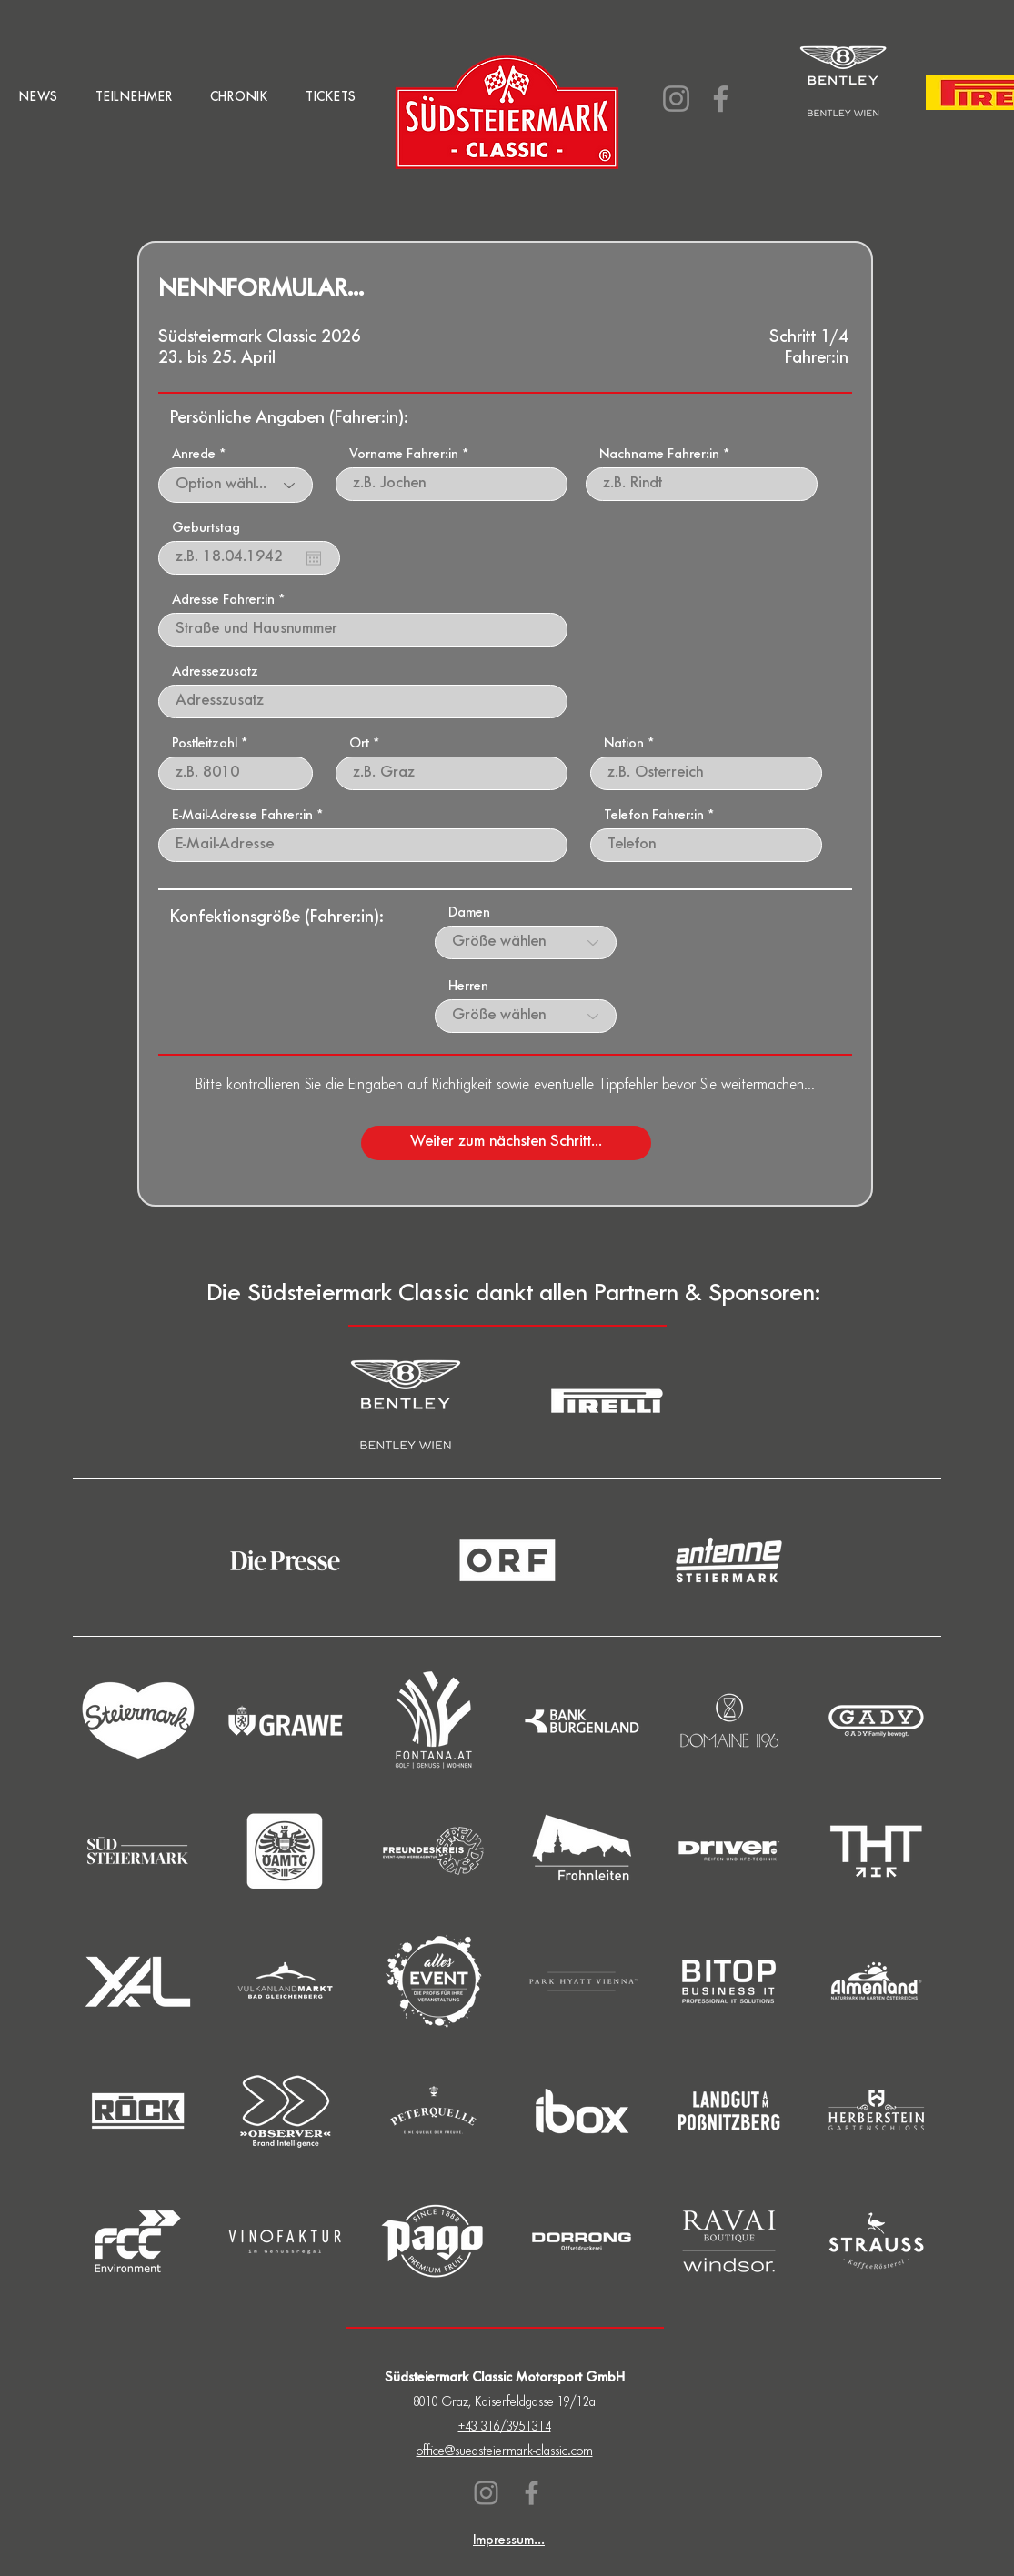  What do you see at coordinates (194, 455) in the screenshot?
I see `Anrede` at bounding box center [194, 455].